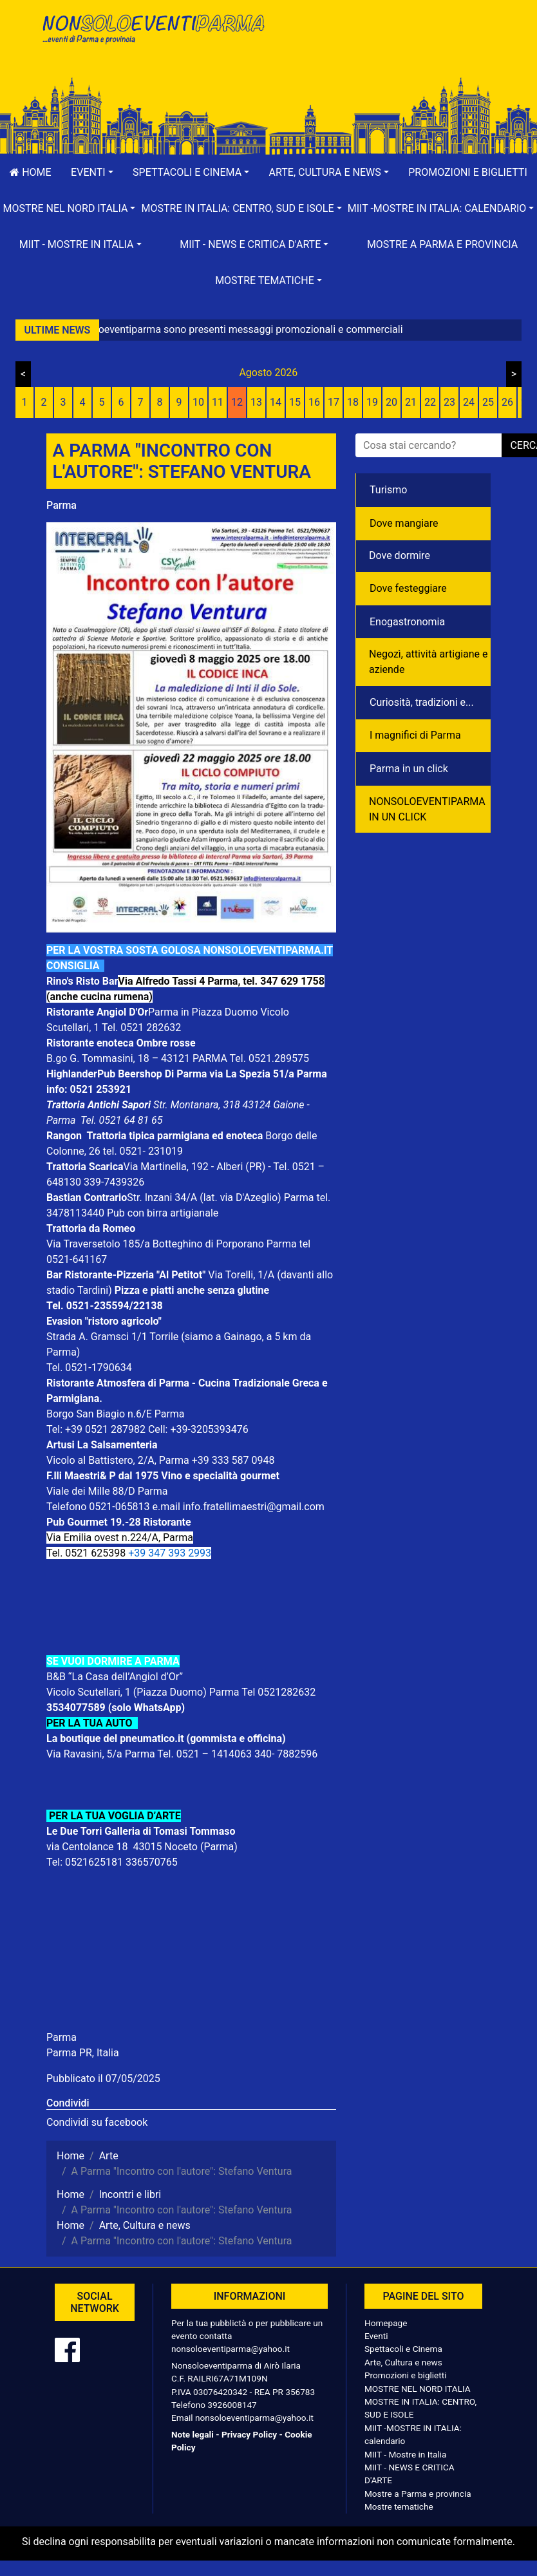  What do you see at coordinates (230, 2349) in the screenshot?
I see `nonsoloeventiparma@yahoo.it` at bounding box center [230, 2349].